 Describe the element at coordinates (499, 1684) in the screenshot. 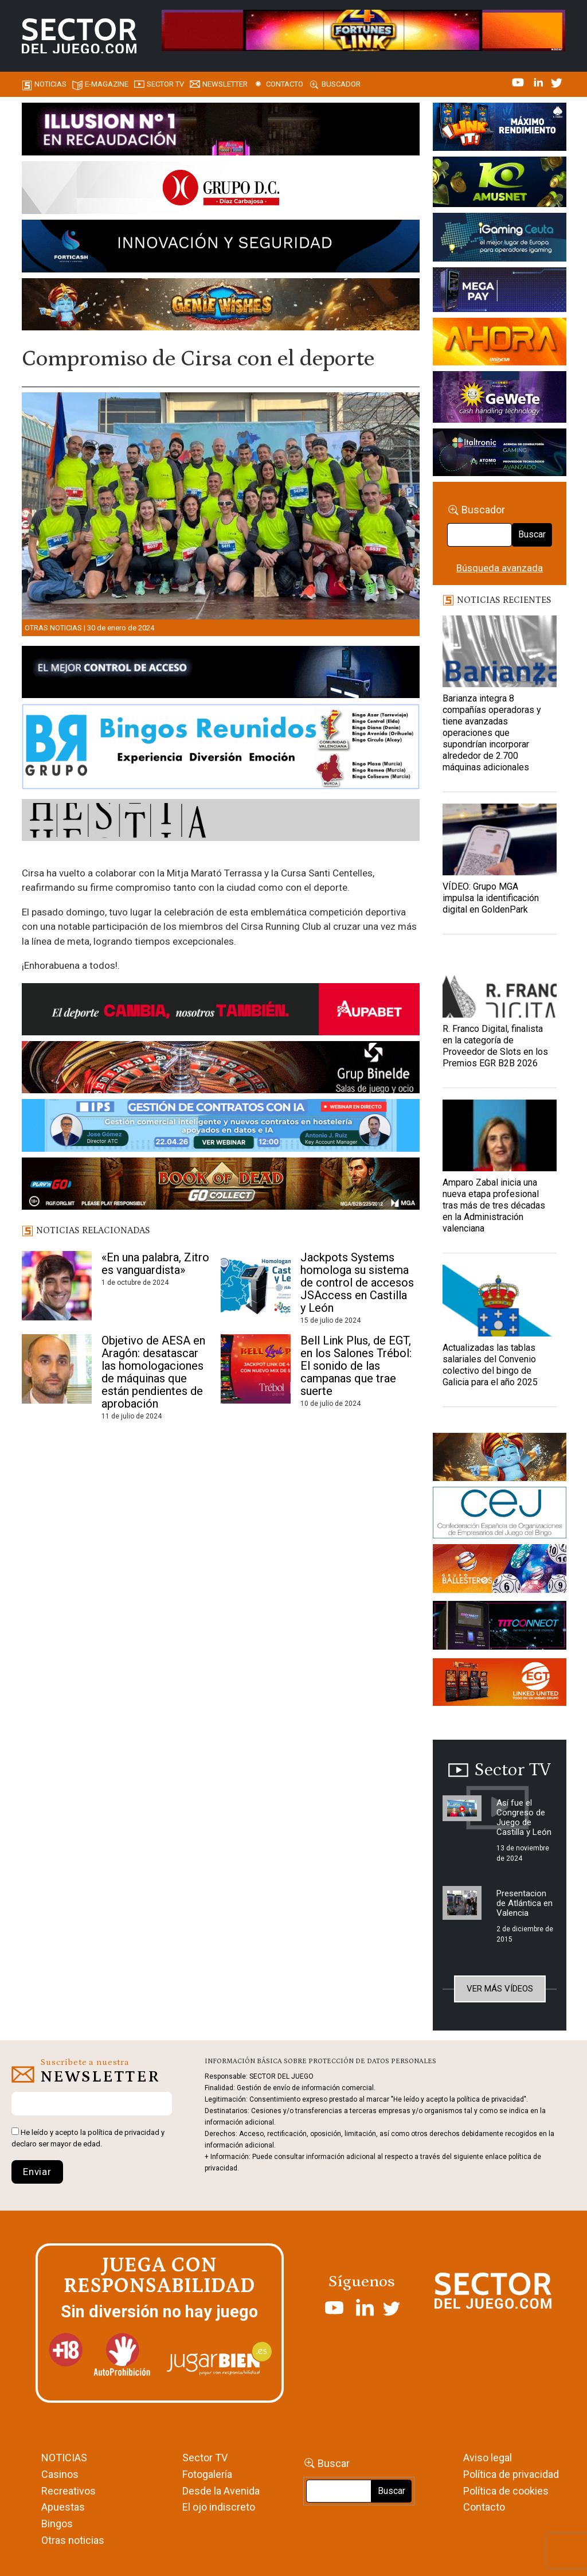

I see `[MIX_420x150]` at that location.